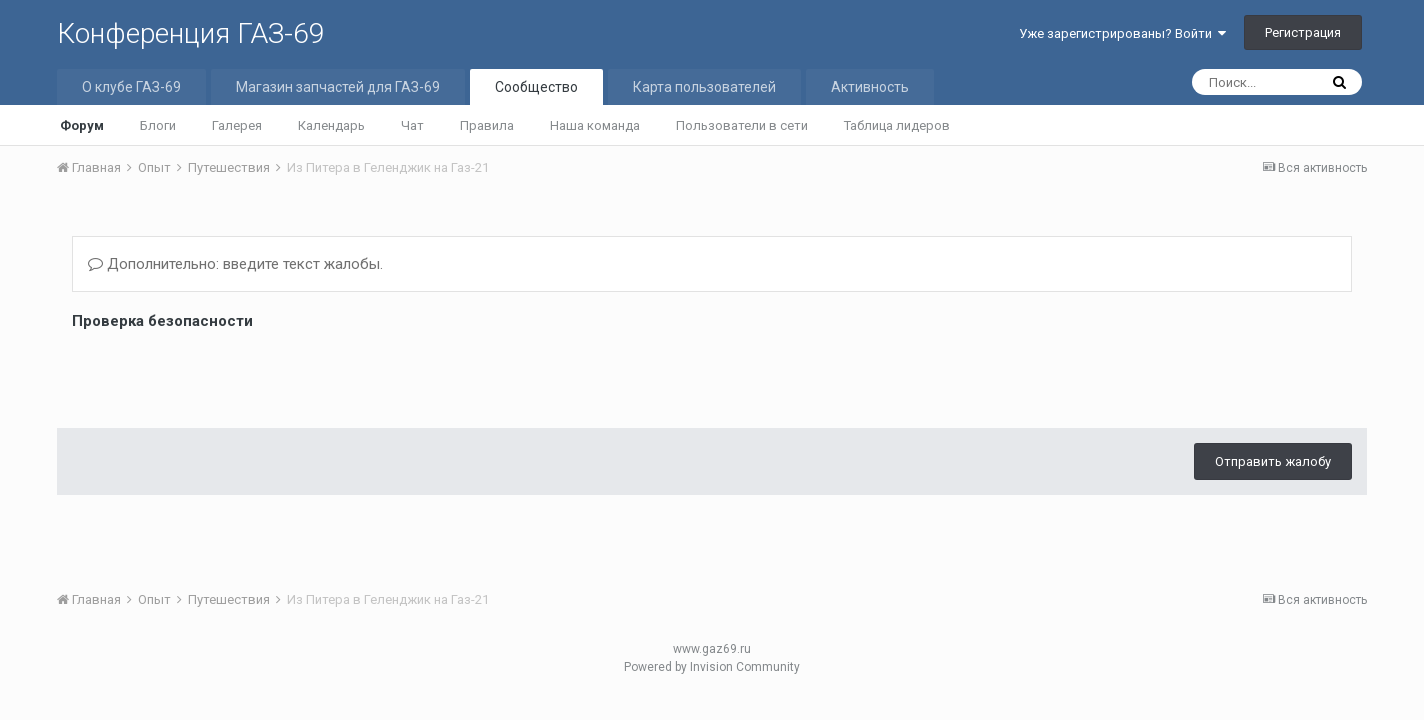 Image resolution: width=1424 pixels, height=720 pixels. Describe the element at coordinates (897, 125) in the screenshot. I see `Таблица лидеров` at that location.